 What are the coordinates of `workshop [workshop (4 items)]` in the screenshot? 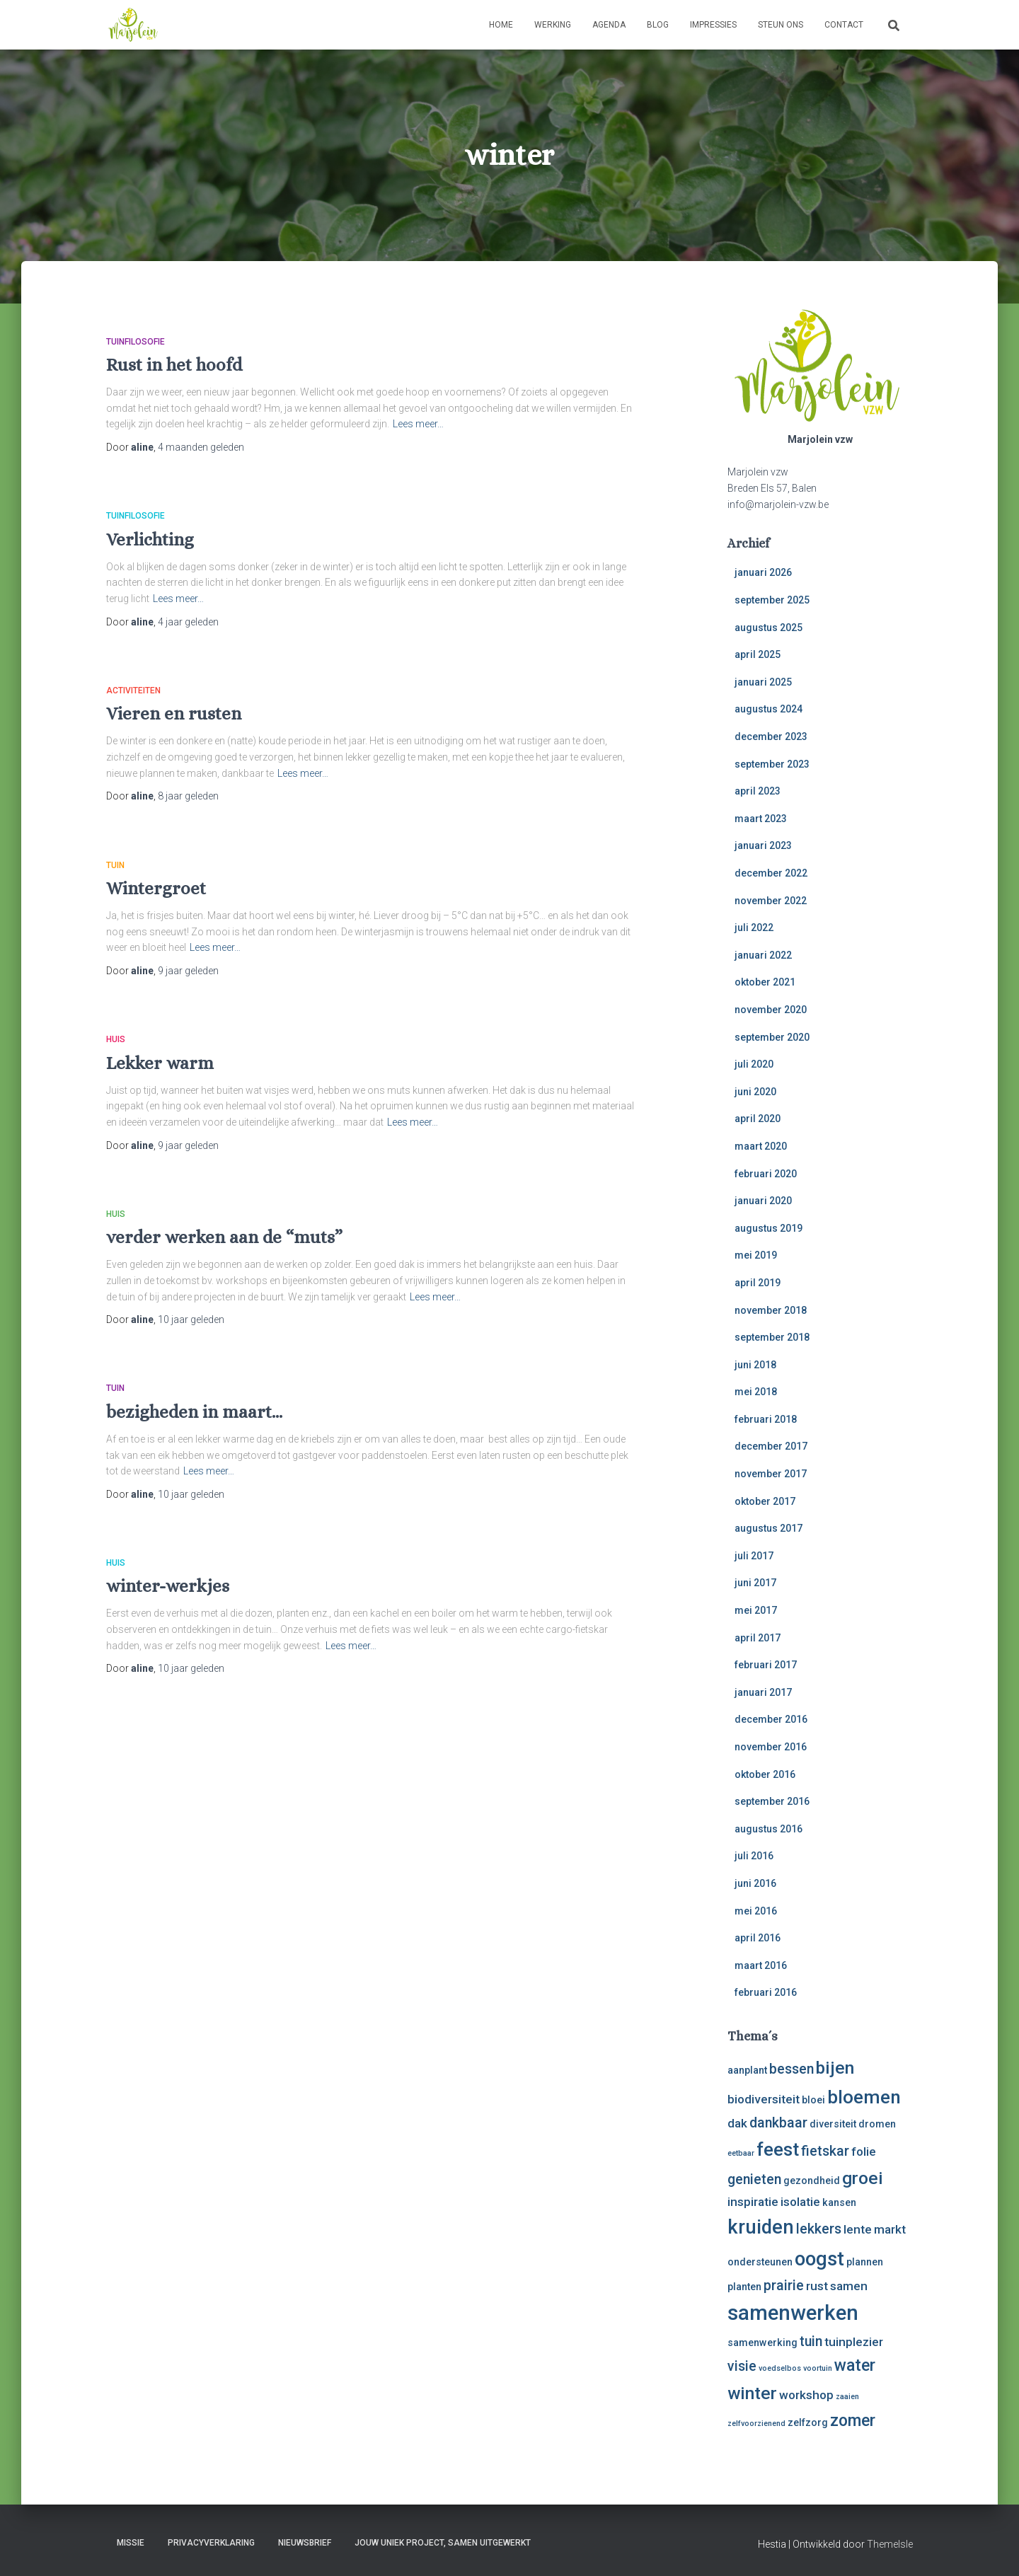 It's located at (806, 2395).